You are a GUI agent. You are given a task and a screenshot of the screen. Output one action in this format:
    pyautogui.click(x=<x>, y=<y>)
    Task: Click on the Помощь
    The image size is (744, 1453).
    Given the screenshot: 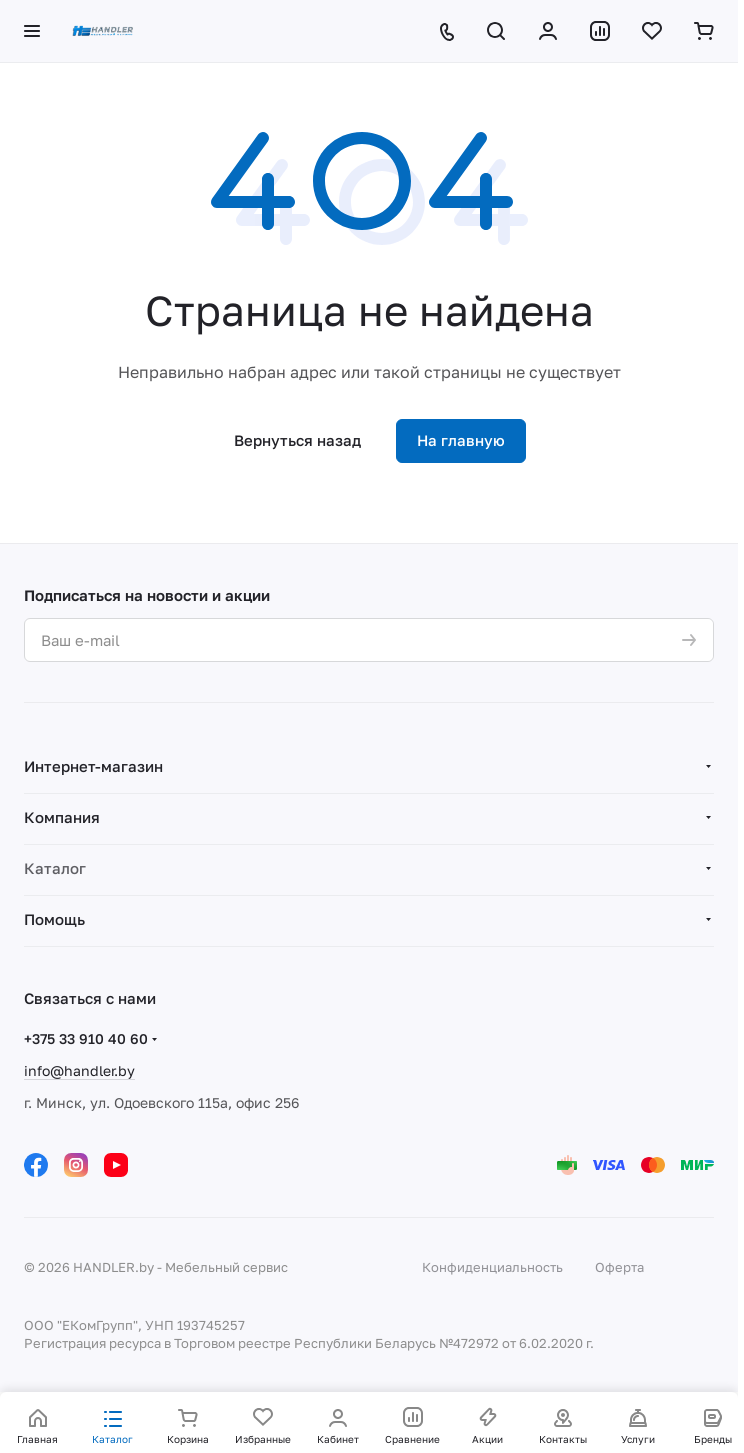 What is the action you would take?
    pyautogui.click(x=54, y=919)
    